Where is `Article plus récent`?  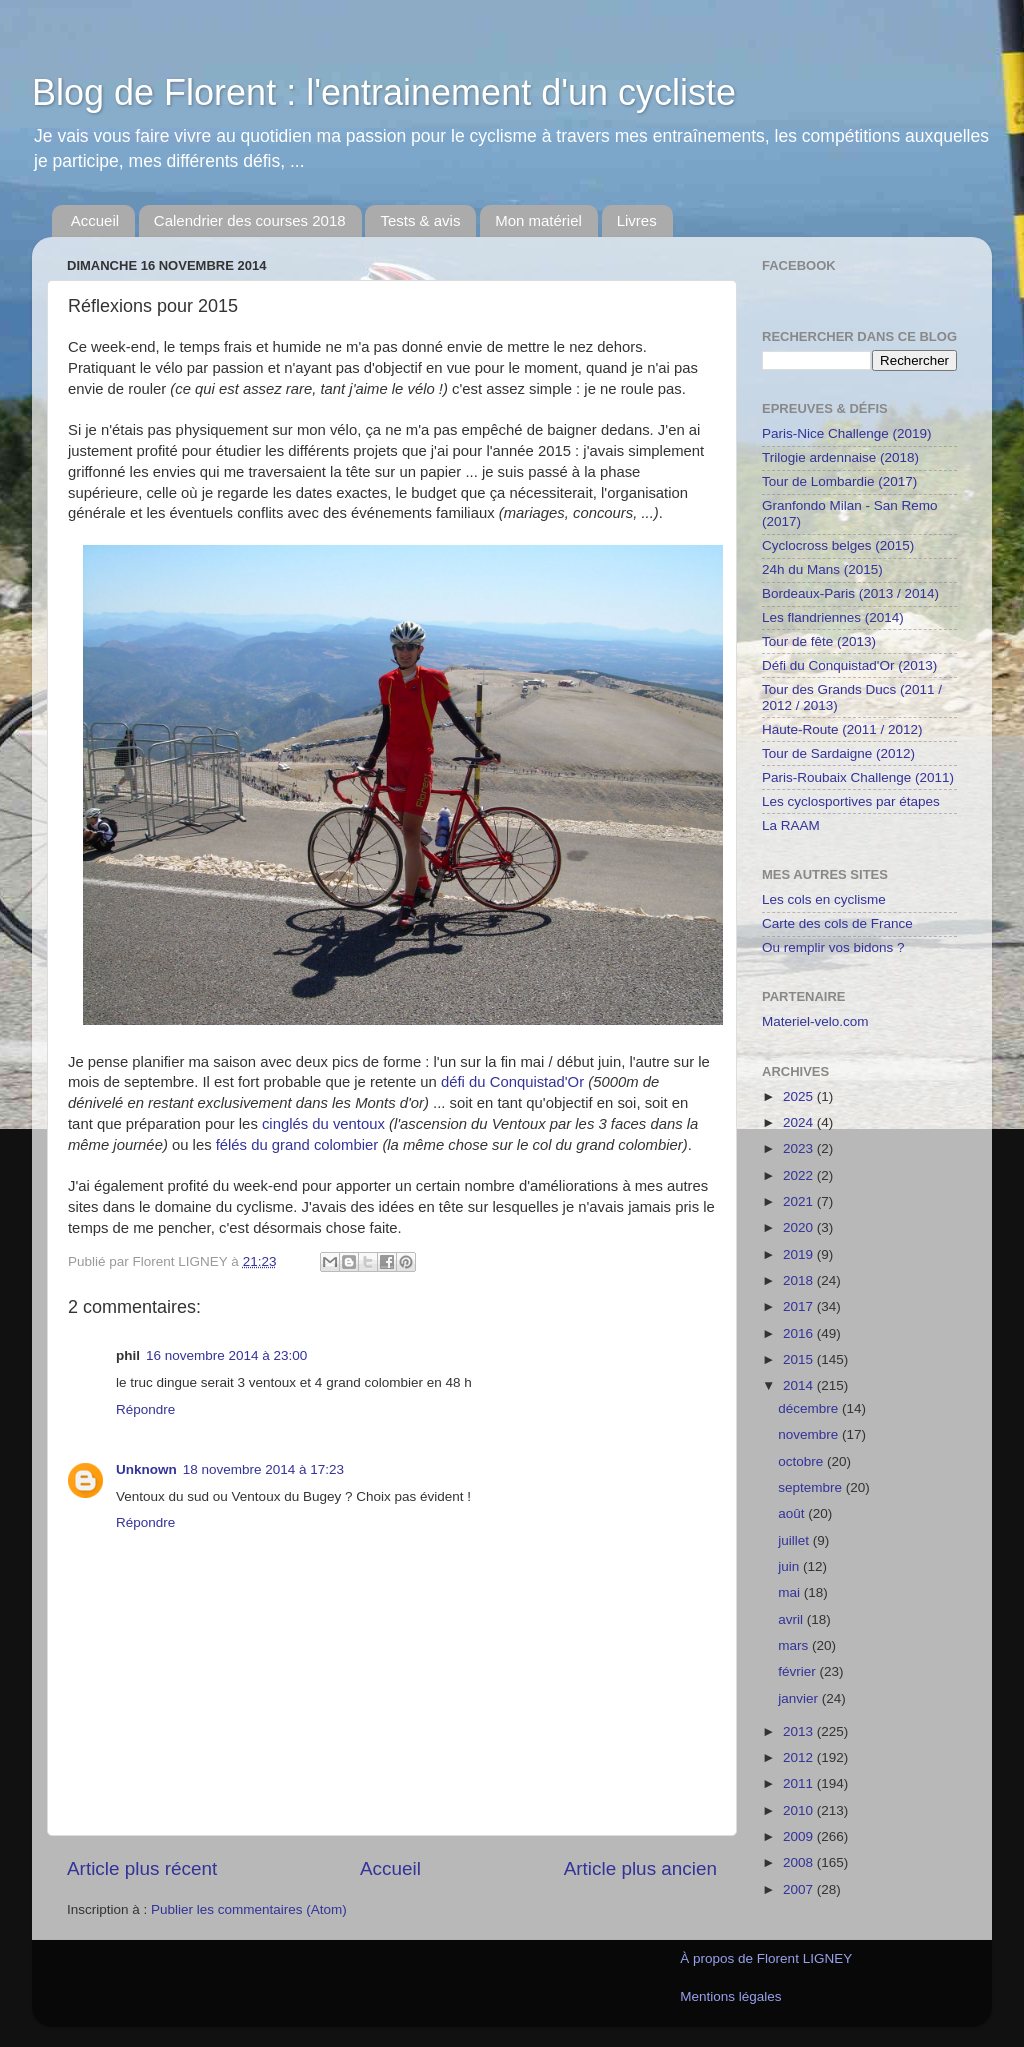 Article plus récent is located at coordinates (142, 1868).